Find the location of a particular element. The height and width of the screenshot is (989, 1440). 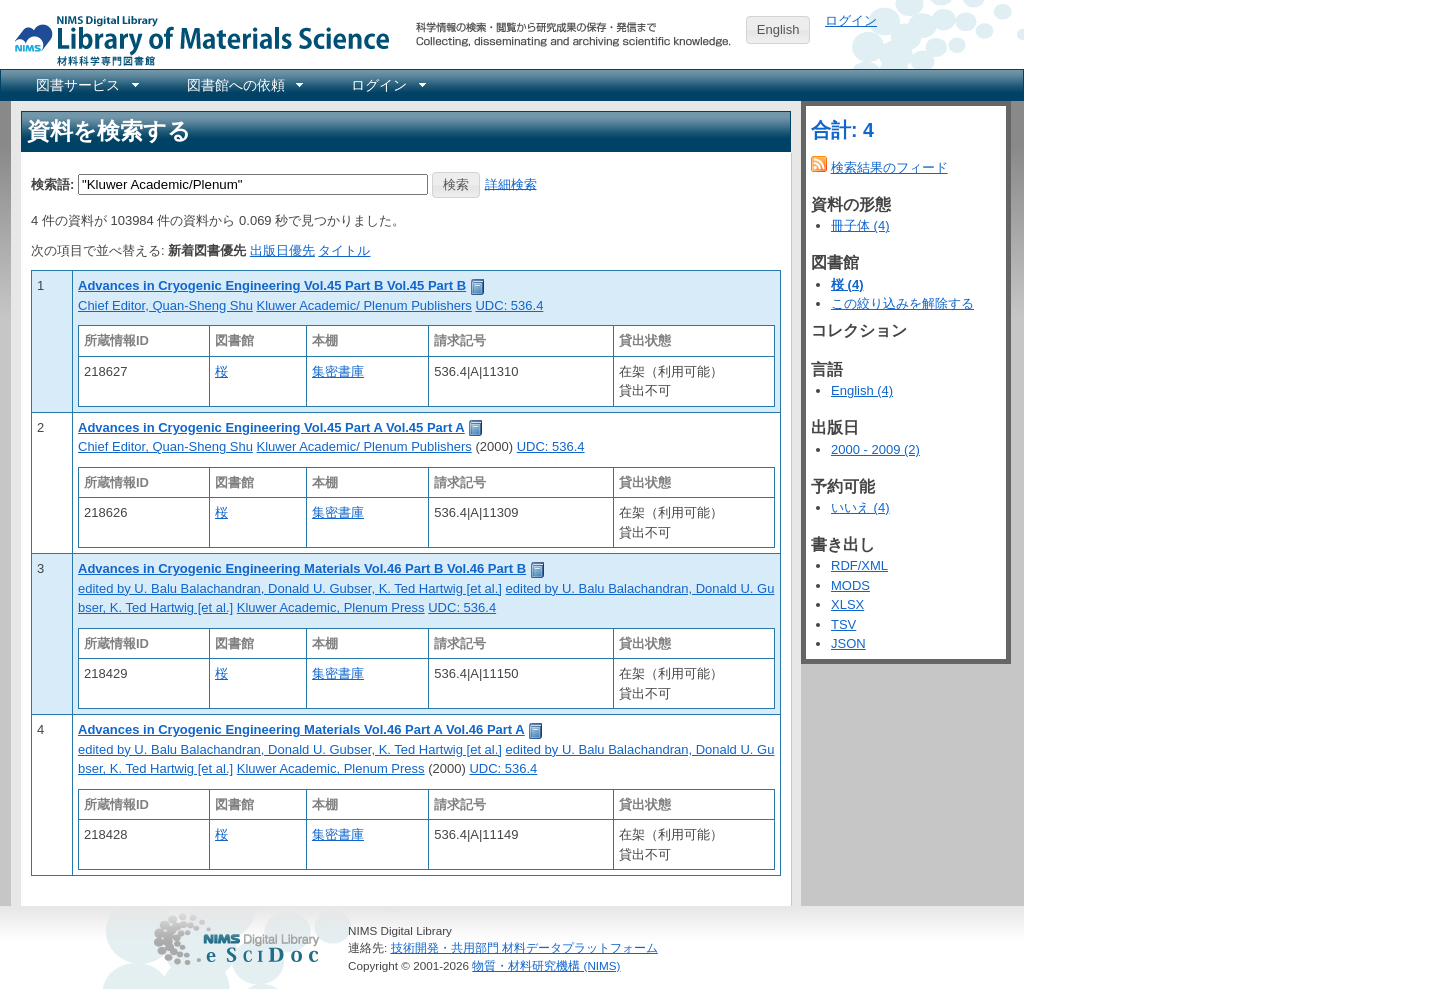

Chief Editor, Quan-Sheng Shu is located at coordinates (165, 305).